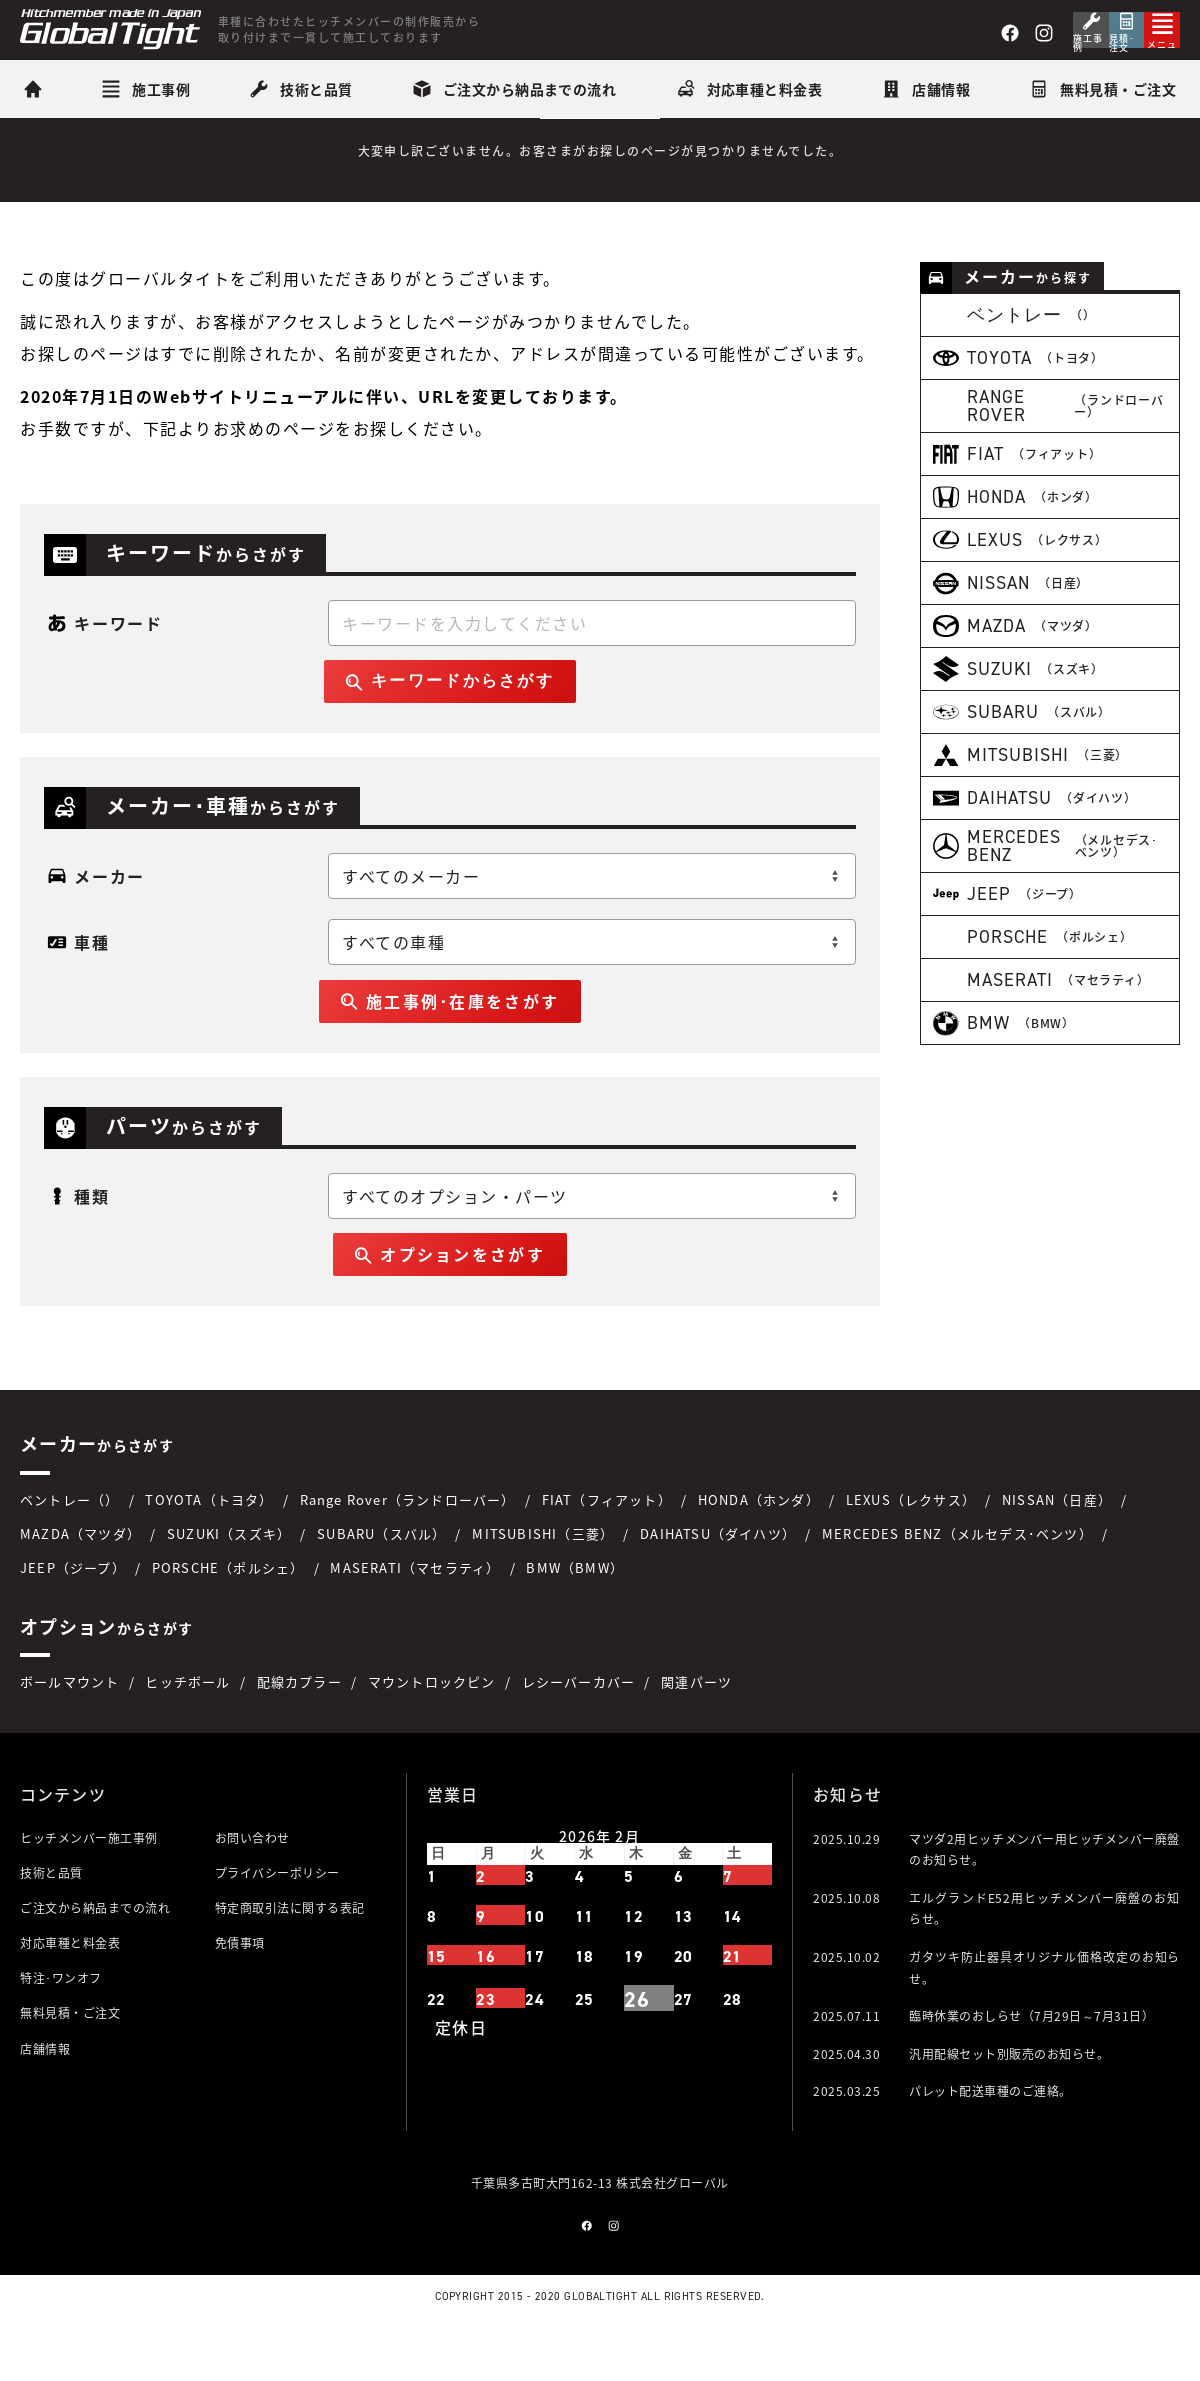 This screenshot has height=2381, width=1200. What do you see at coordinates (911, 1557) in the screenshot?
I see `LEXUS（レクサス）` at bounding box center [911, 1557].